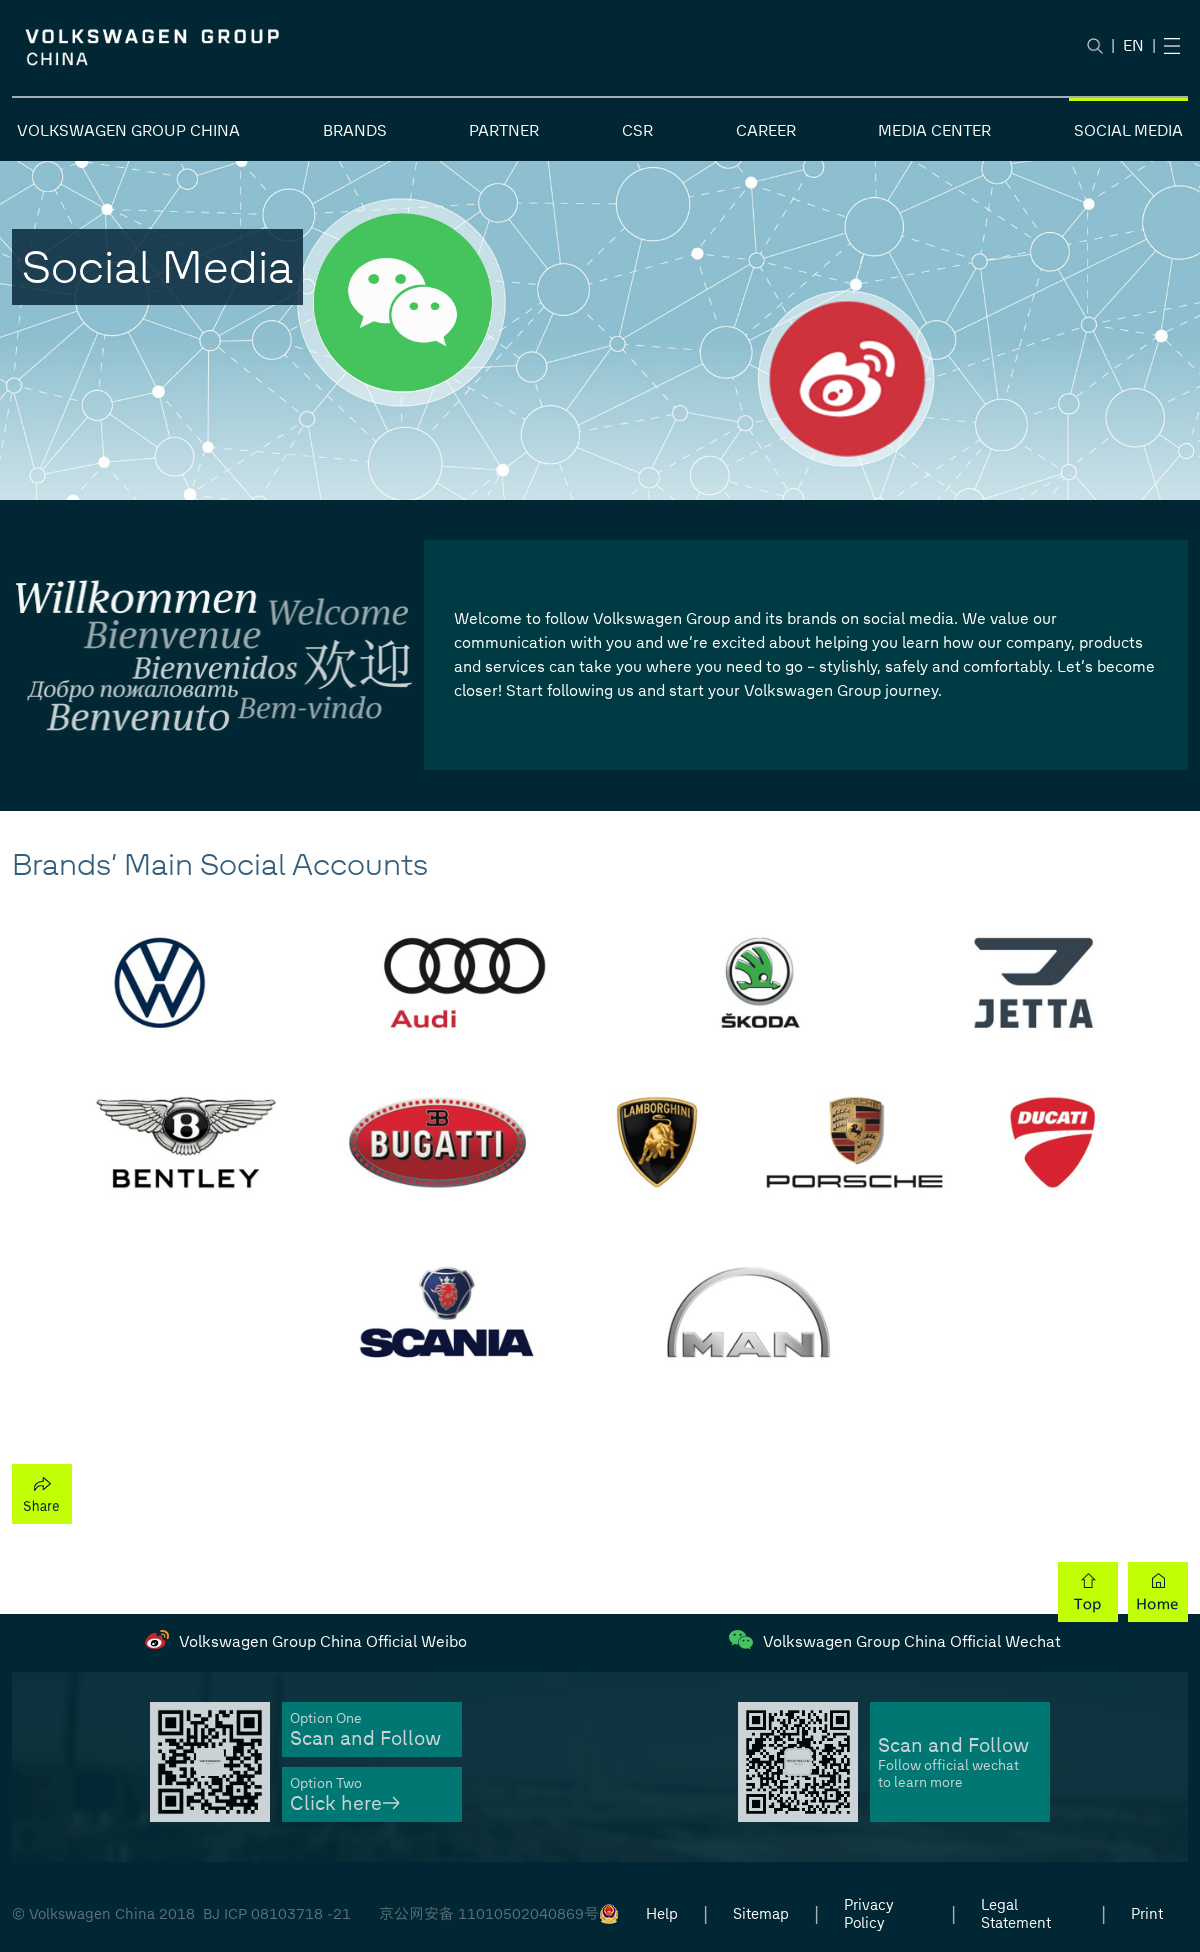  I want to click on MEDIA CENTER, so click(934, 130).